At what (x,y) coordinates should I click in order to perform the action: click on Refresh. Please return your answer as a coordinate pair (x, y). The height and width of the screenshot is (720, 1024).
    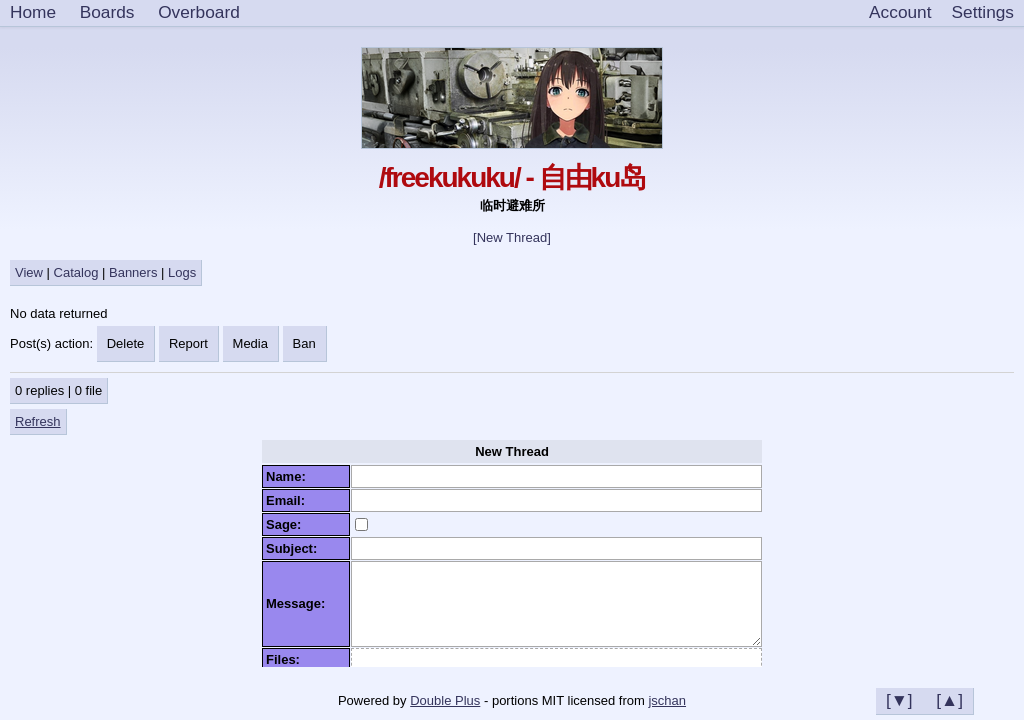
    Looking at the image, I should click on (38, 421).